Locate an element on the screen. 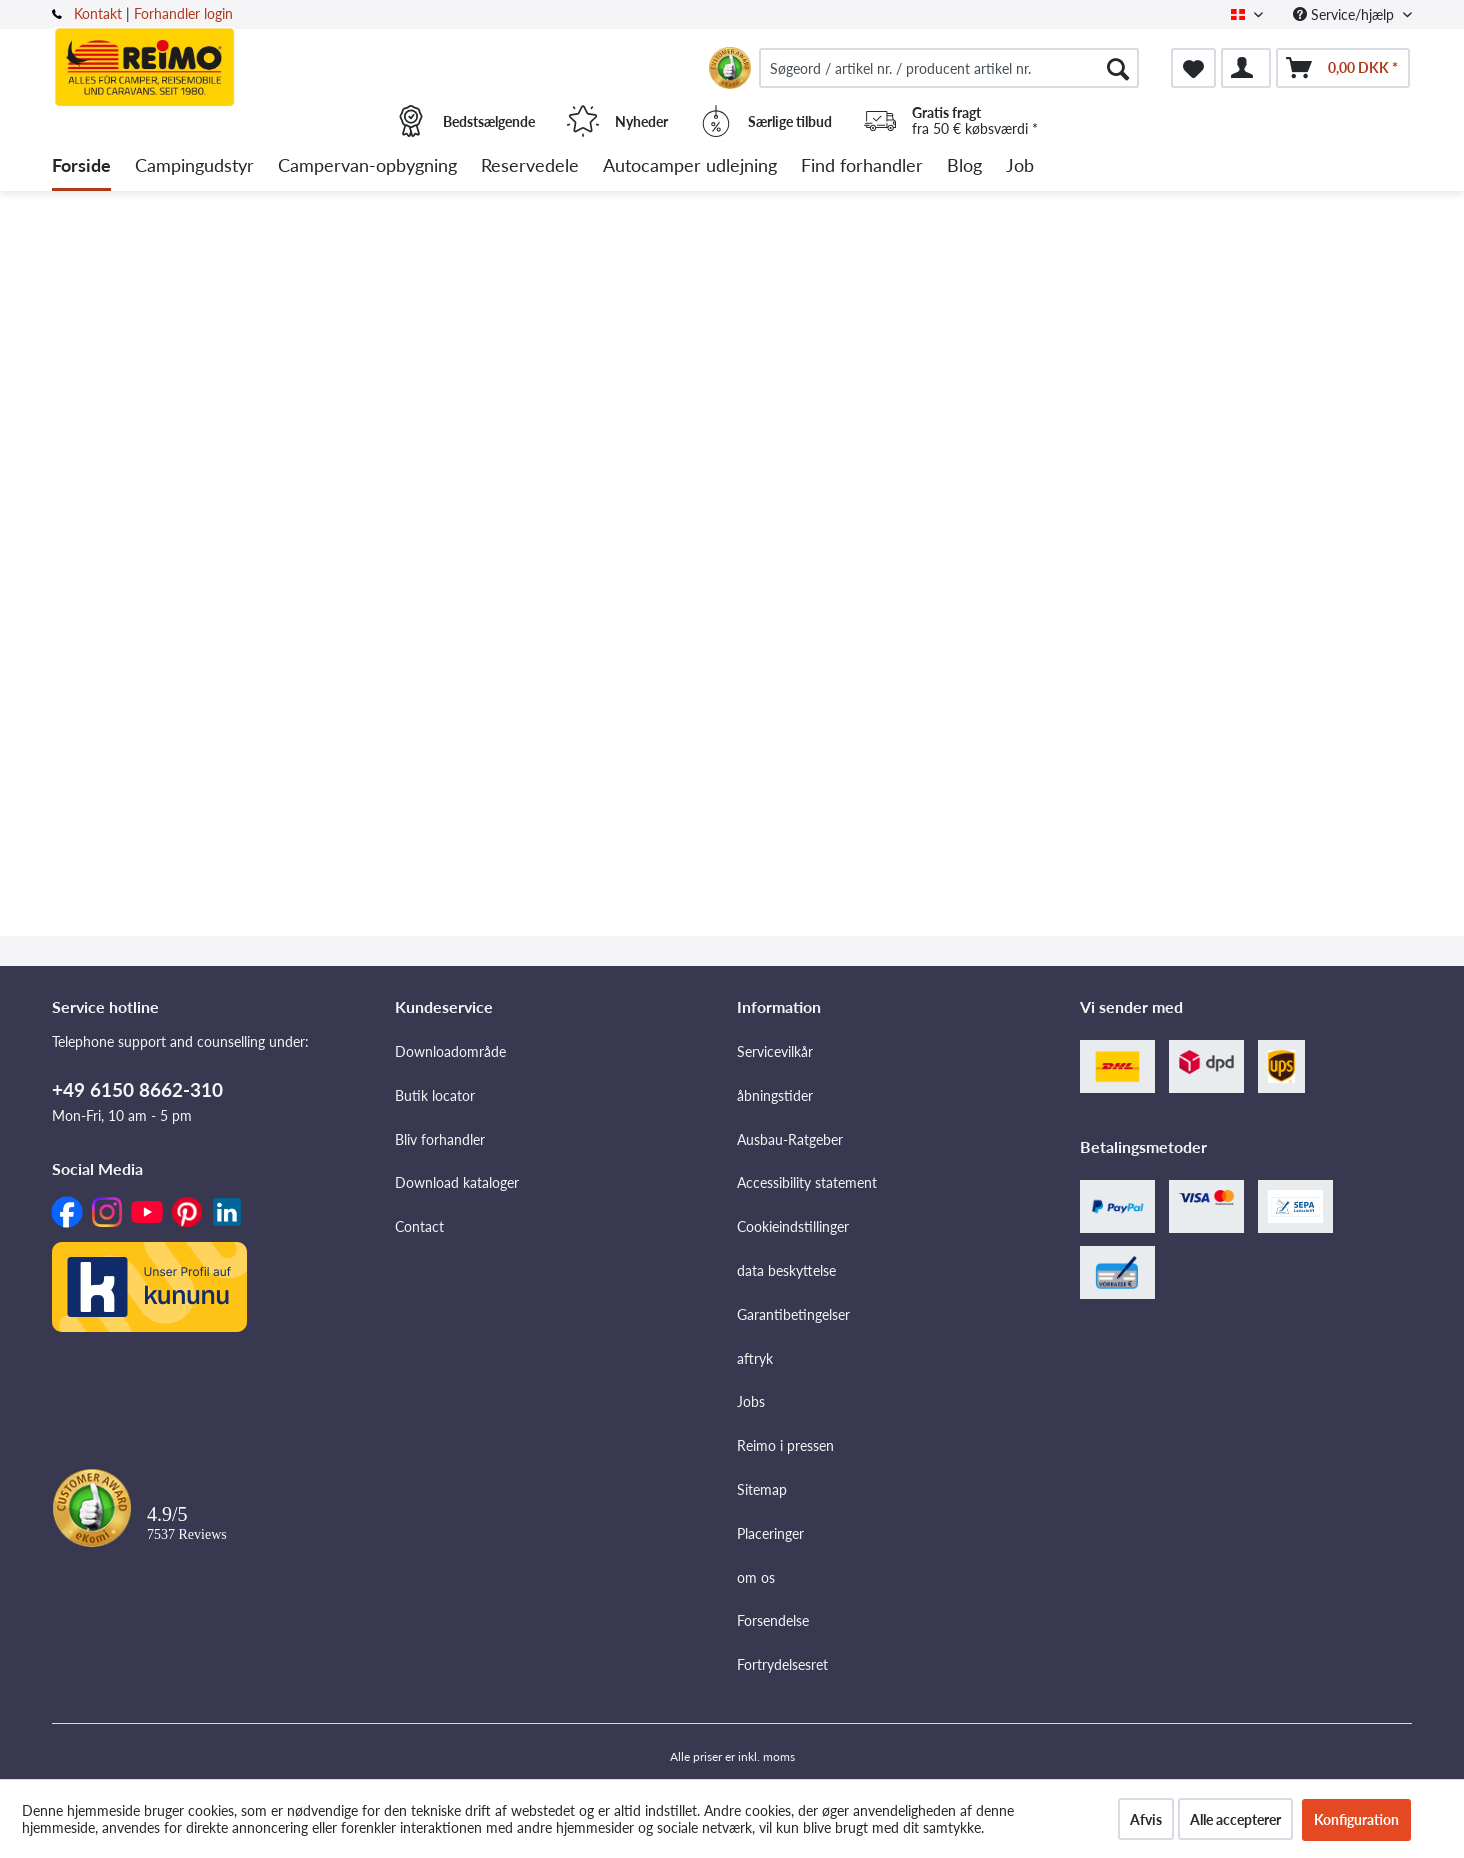 Image resolution: width=1464 pixels, height=1858 pixels. [Campingudstyr] is located at coordinates (194, 166).